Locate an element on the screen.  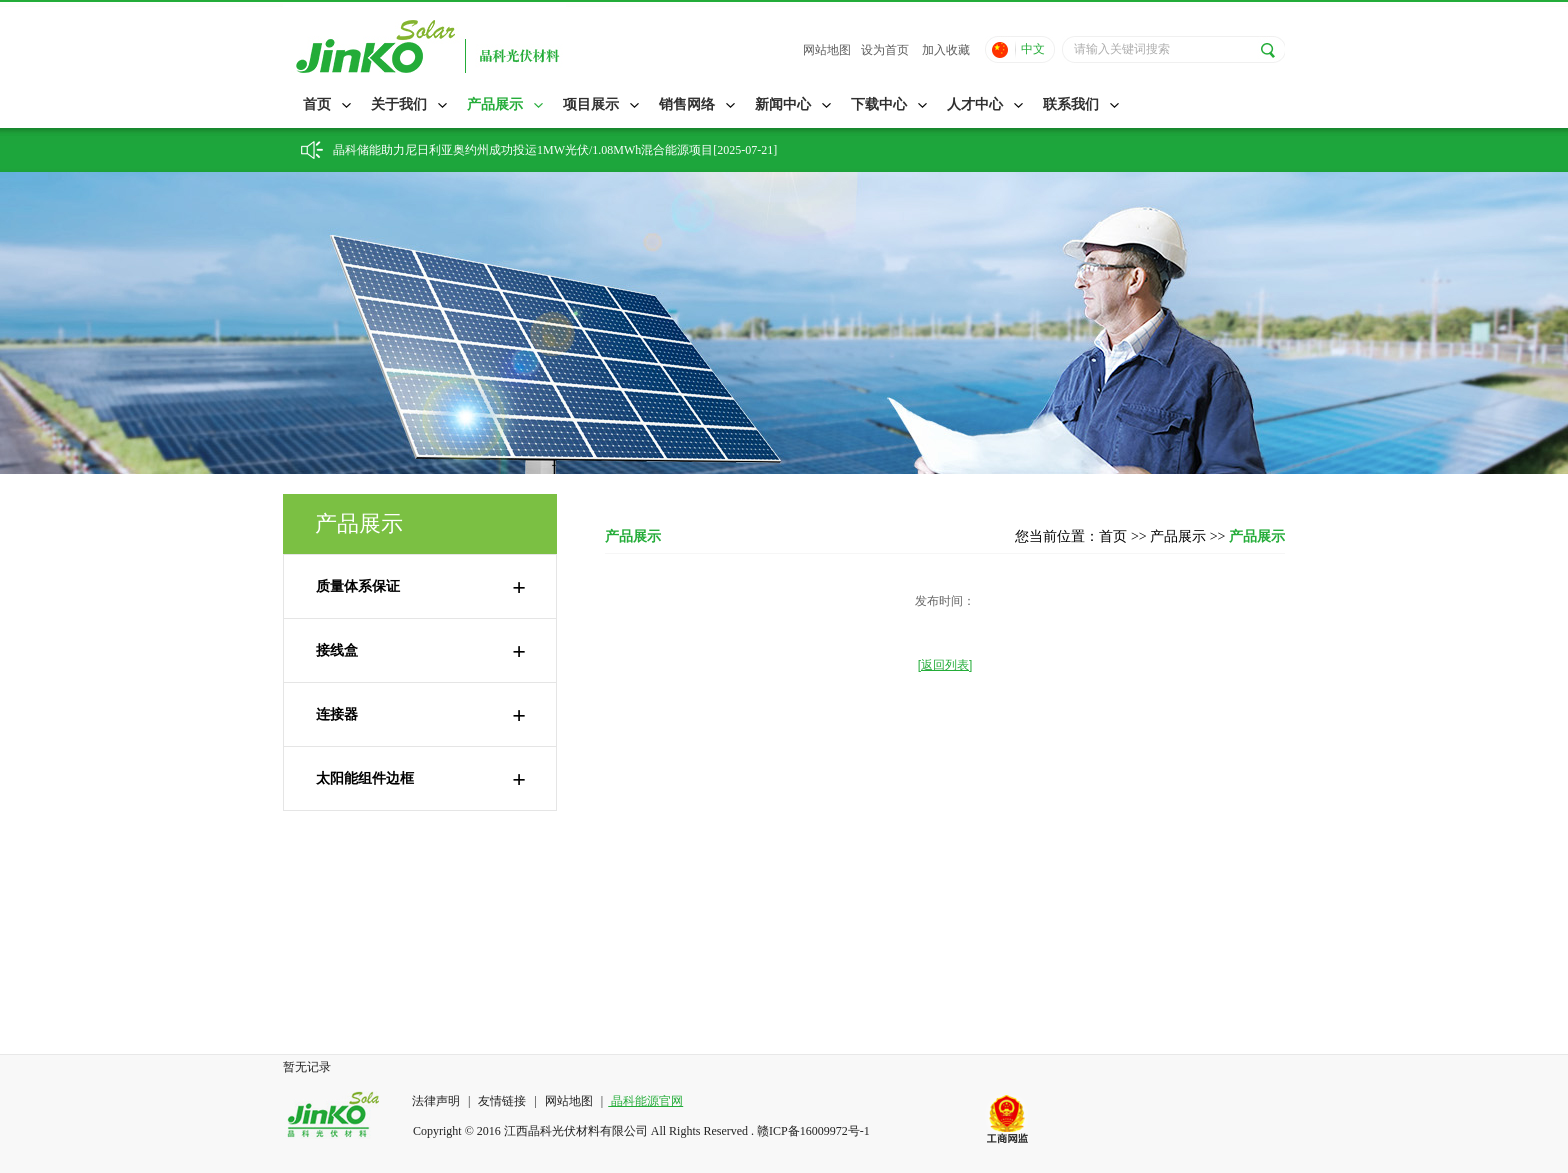
人才中心 is located at coordinates (975, 104).